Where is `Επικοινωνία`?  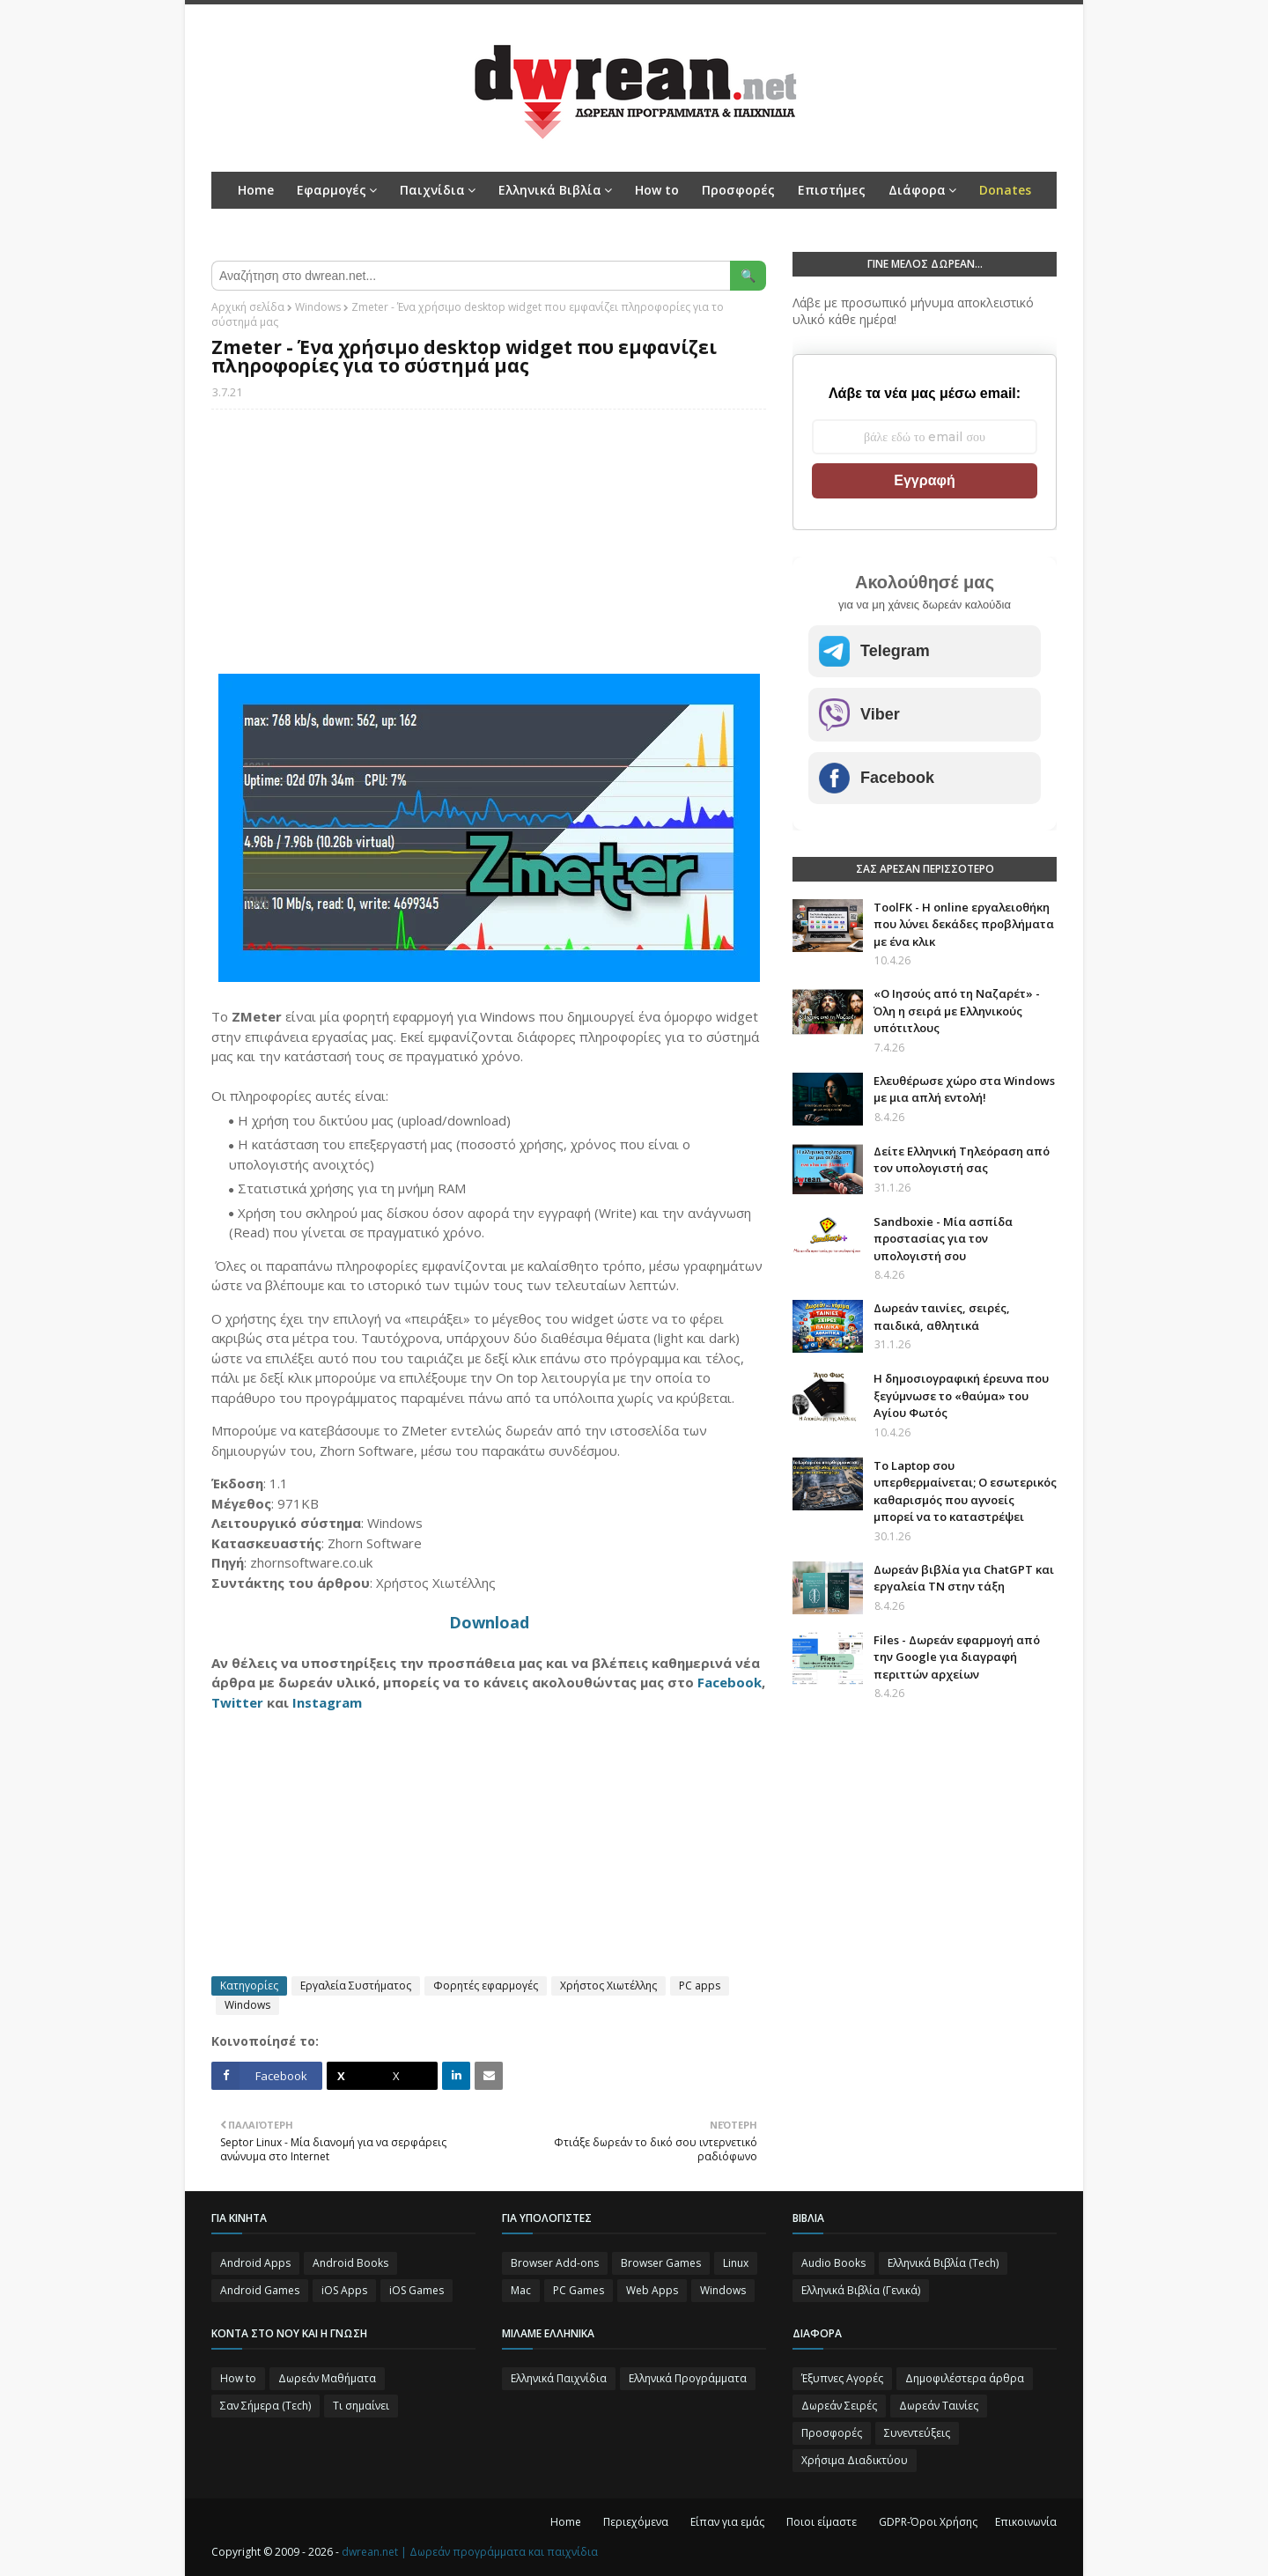
Επικοινωνία is located at coordinates (1026, 2521).